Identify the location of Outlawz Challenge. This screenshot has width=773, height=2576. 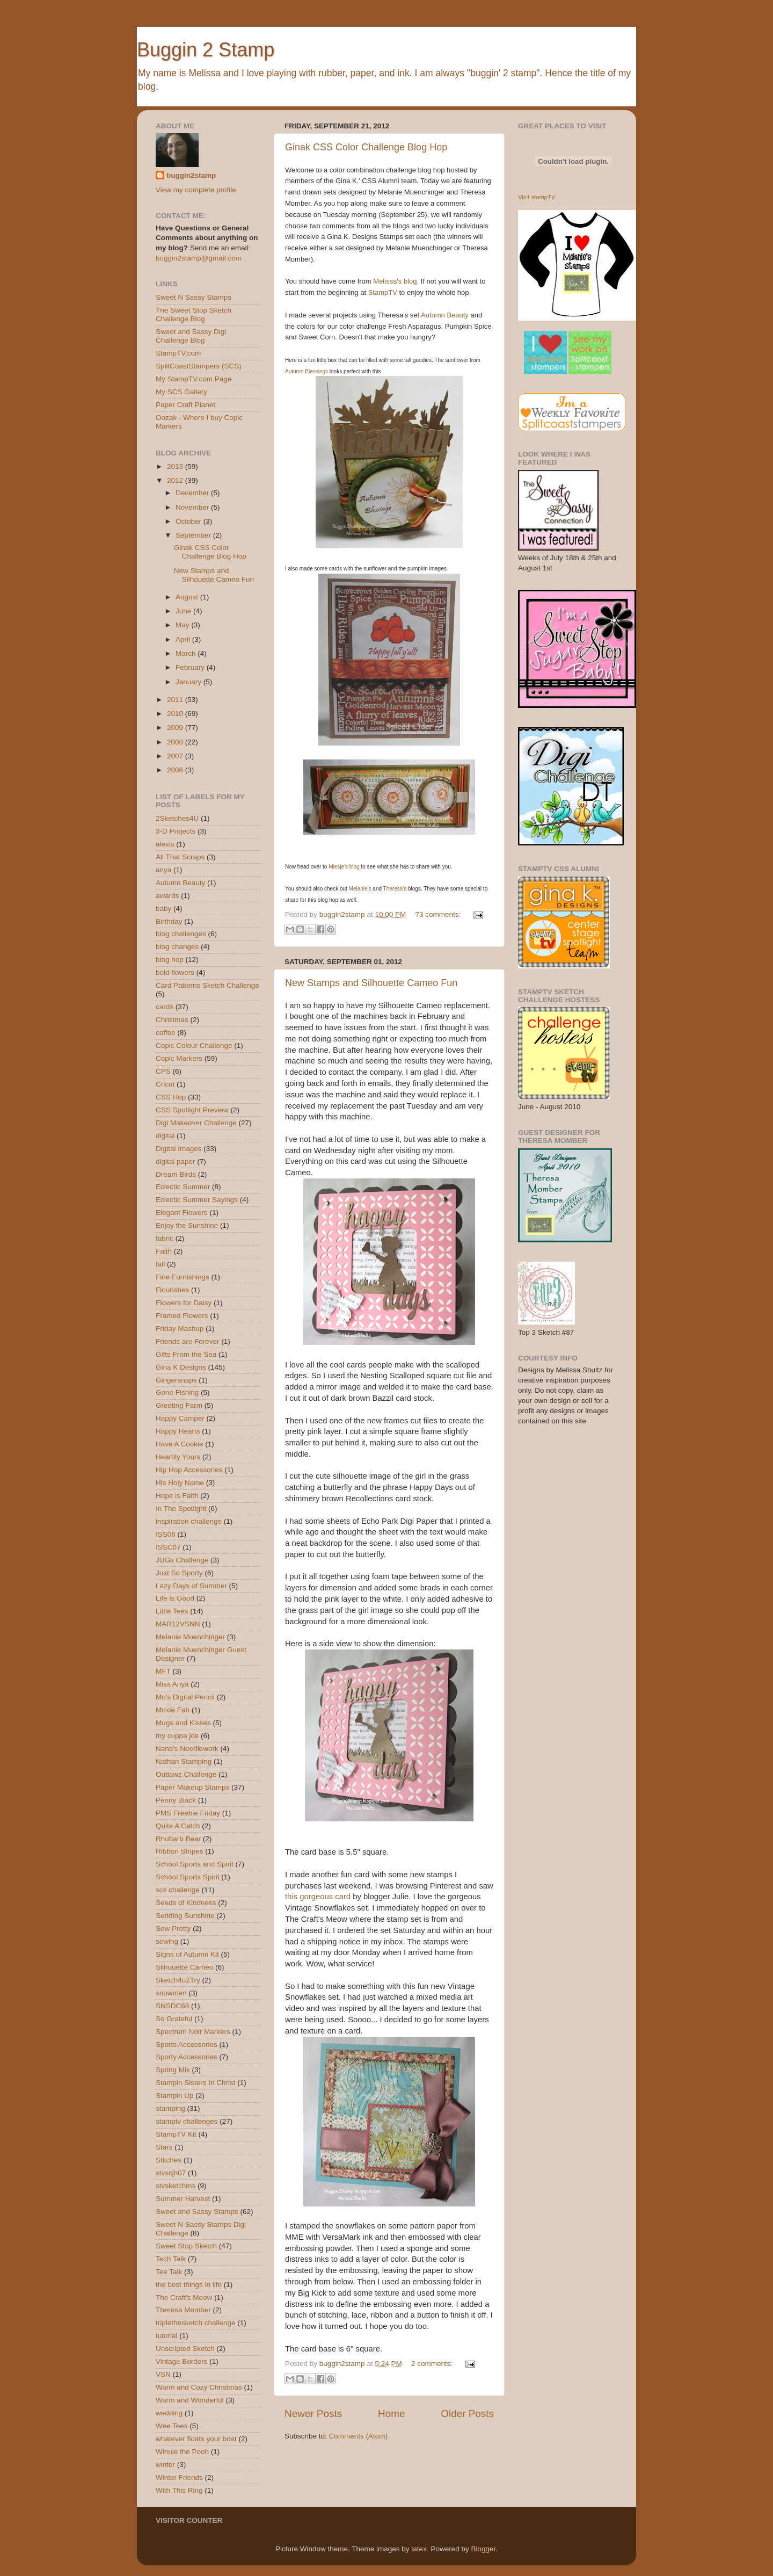
(186, 1774).